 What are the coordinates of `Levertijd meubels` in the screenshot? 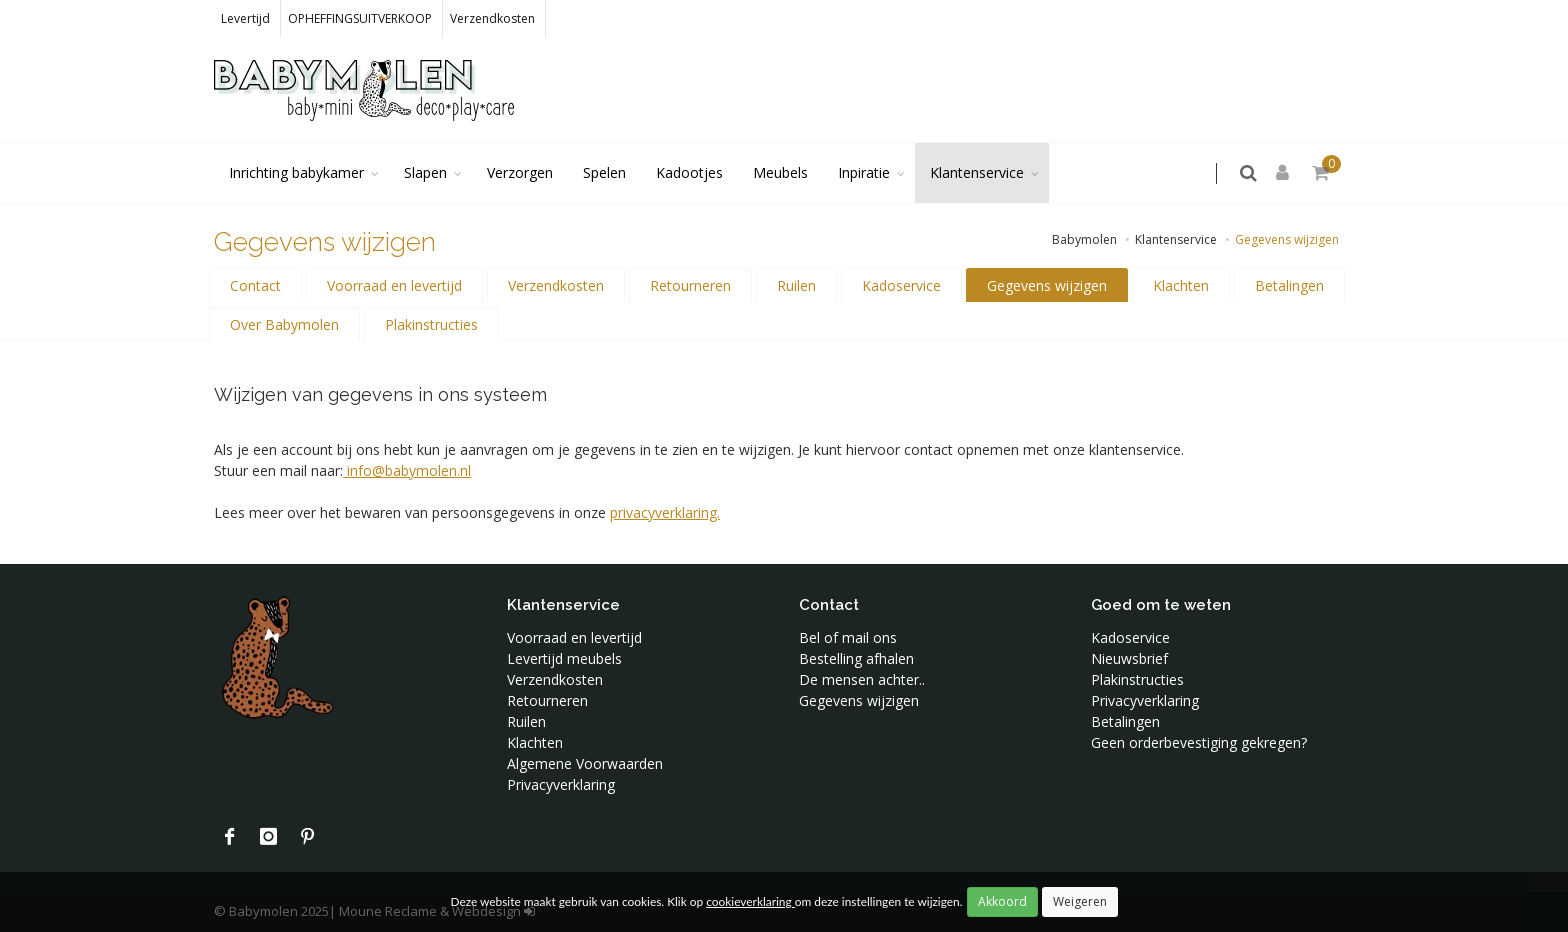 It's located at (564, 658).